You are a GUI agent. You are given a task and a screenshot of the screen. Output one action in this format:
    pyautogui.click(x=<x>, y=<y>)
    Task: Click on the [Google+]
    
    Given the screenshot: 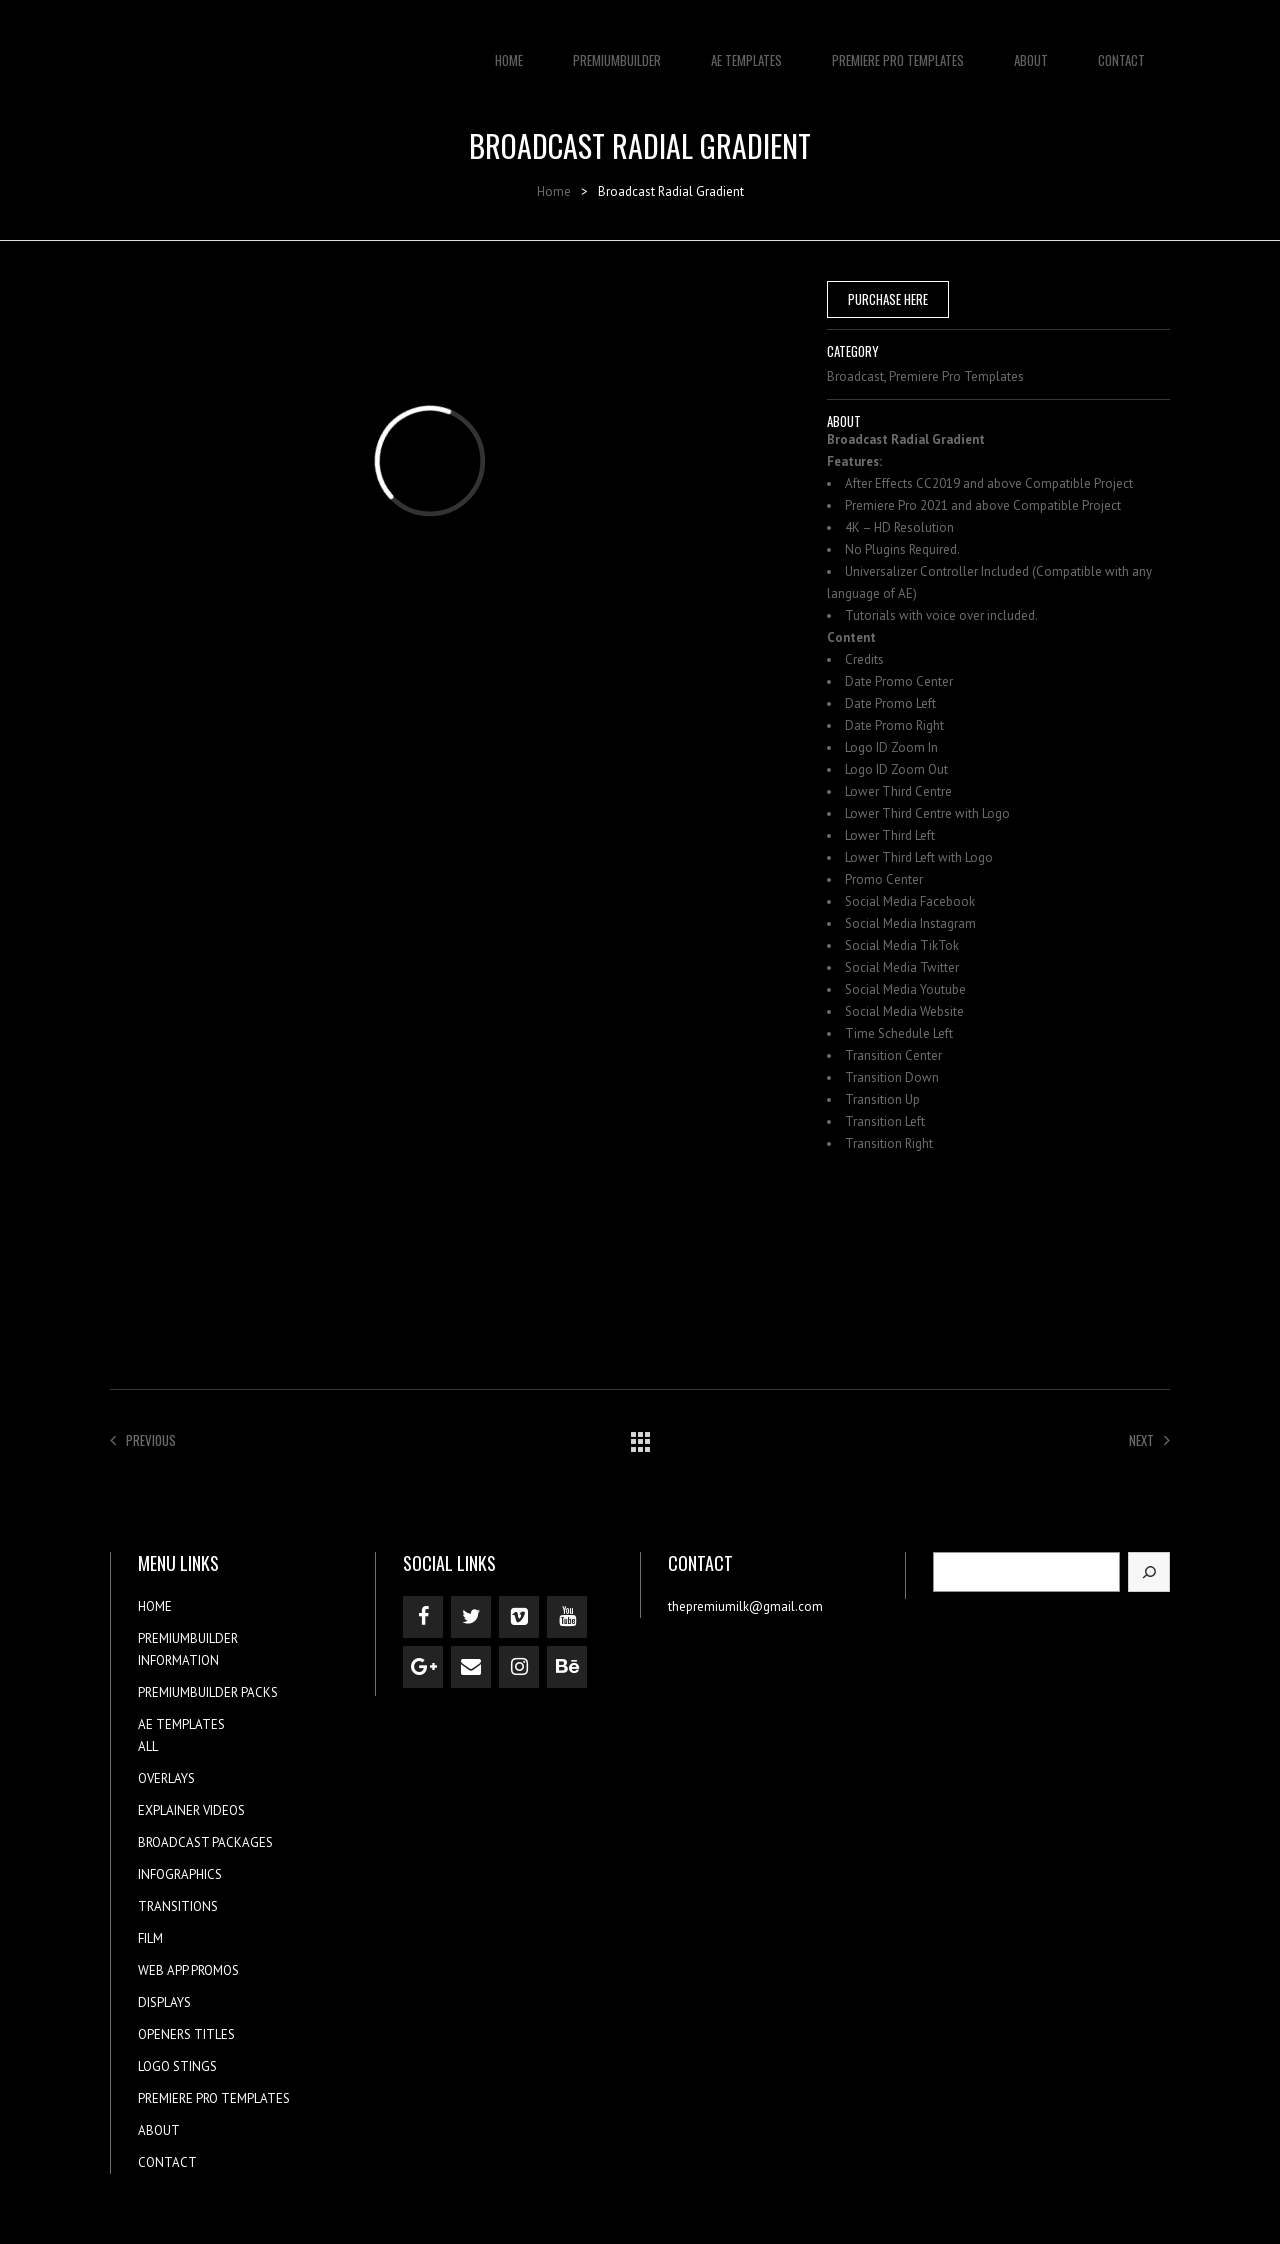 What is the action you would take?
    pyautogui.click(x=423, y=1667)
    